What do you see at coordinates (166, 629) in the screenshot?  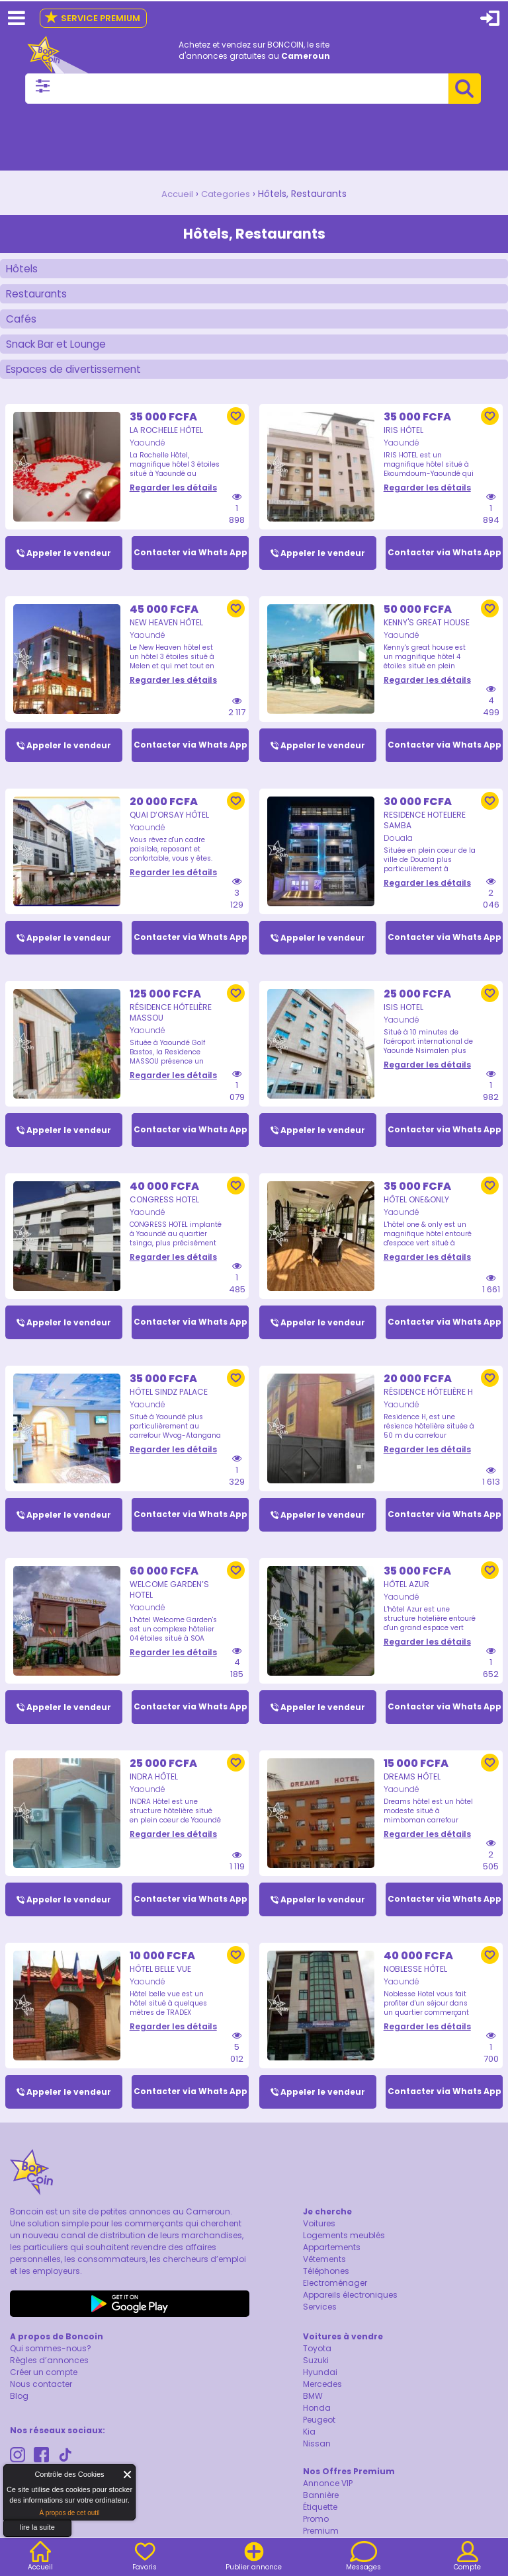 I see `New Heaven Hôtel` at bounding box center [166, 629].